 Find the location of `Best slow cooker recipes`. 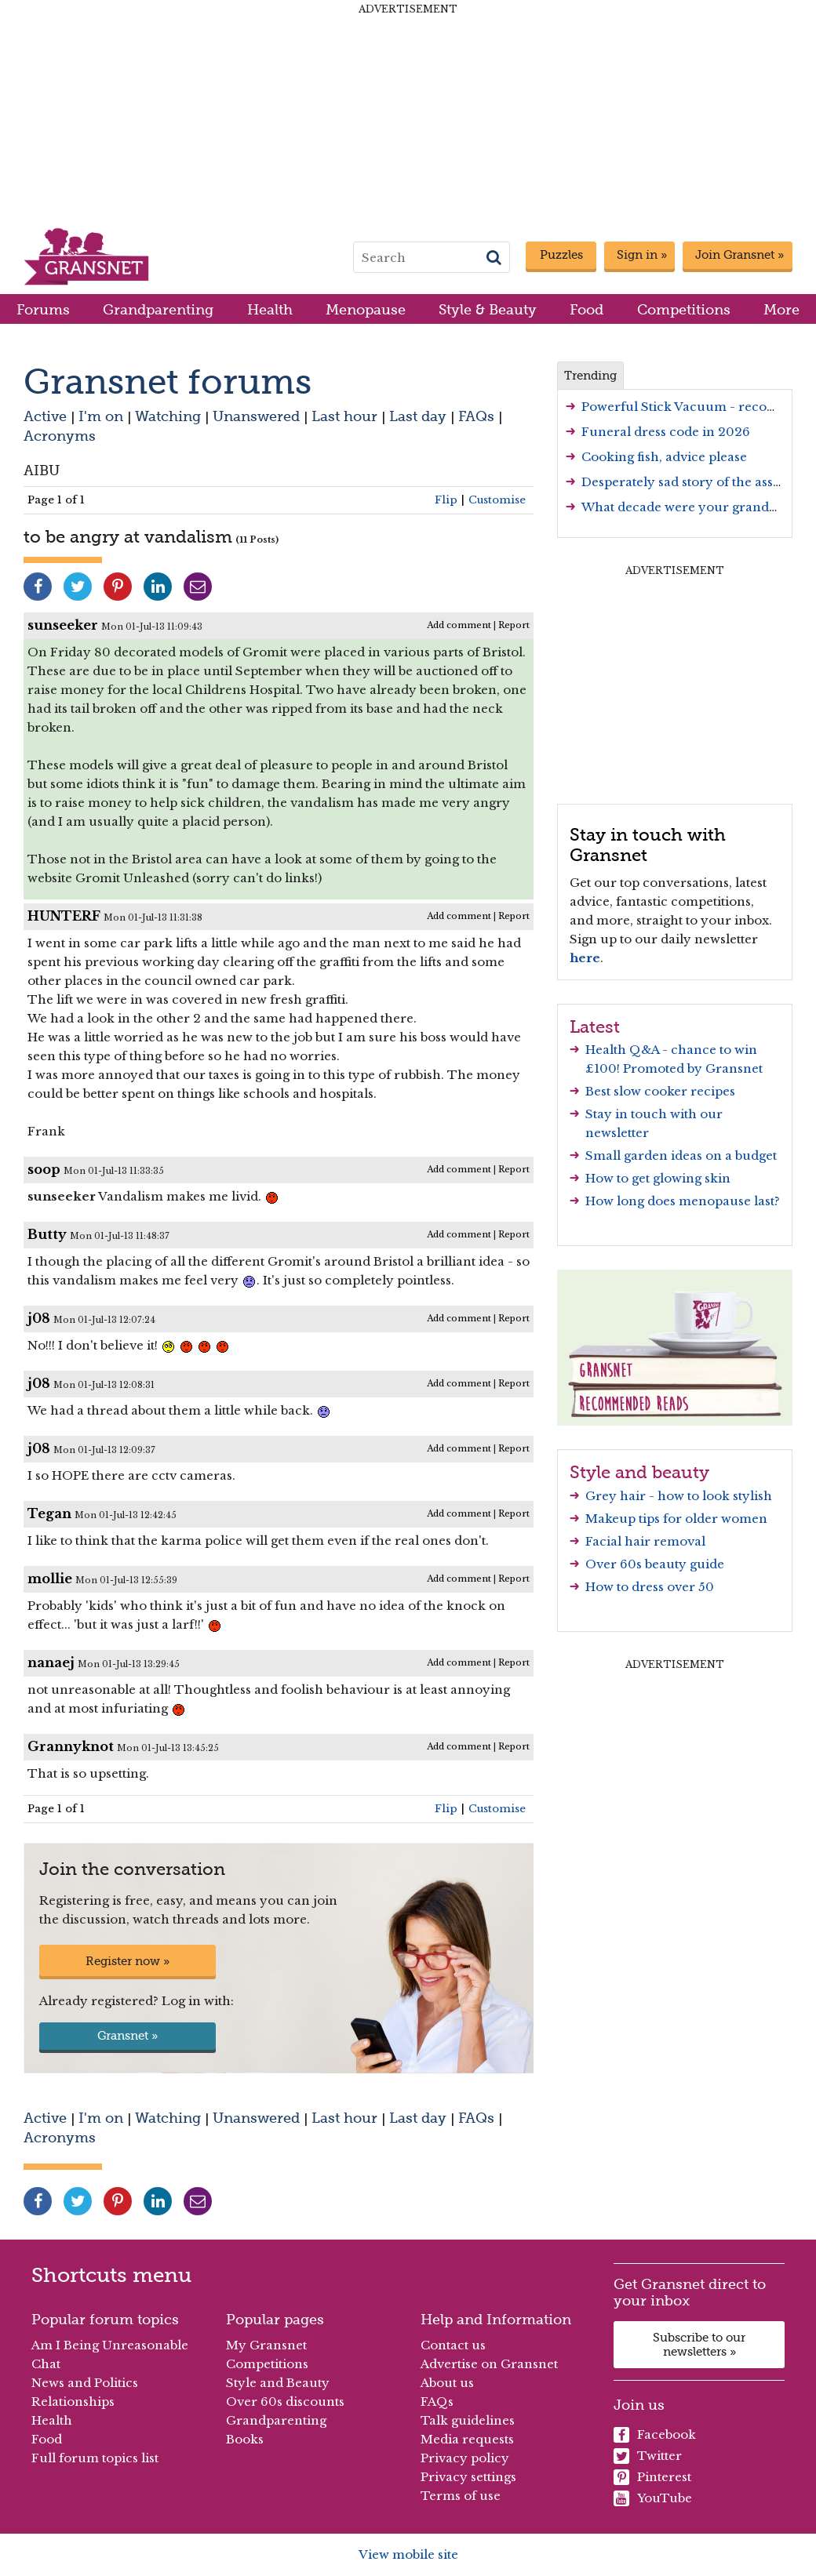

Best slow cooker recipes is located at coordinates (660, 1091).